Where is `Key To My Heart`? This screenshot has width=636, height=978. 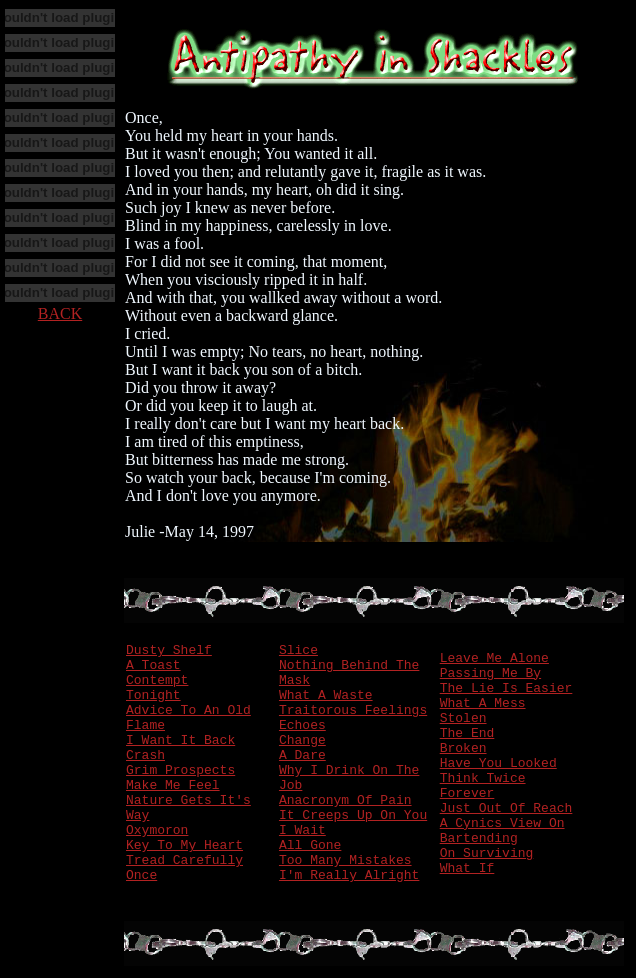
Key To My Heart is located at coordinates (184, 845).